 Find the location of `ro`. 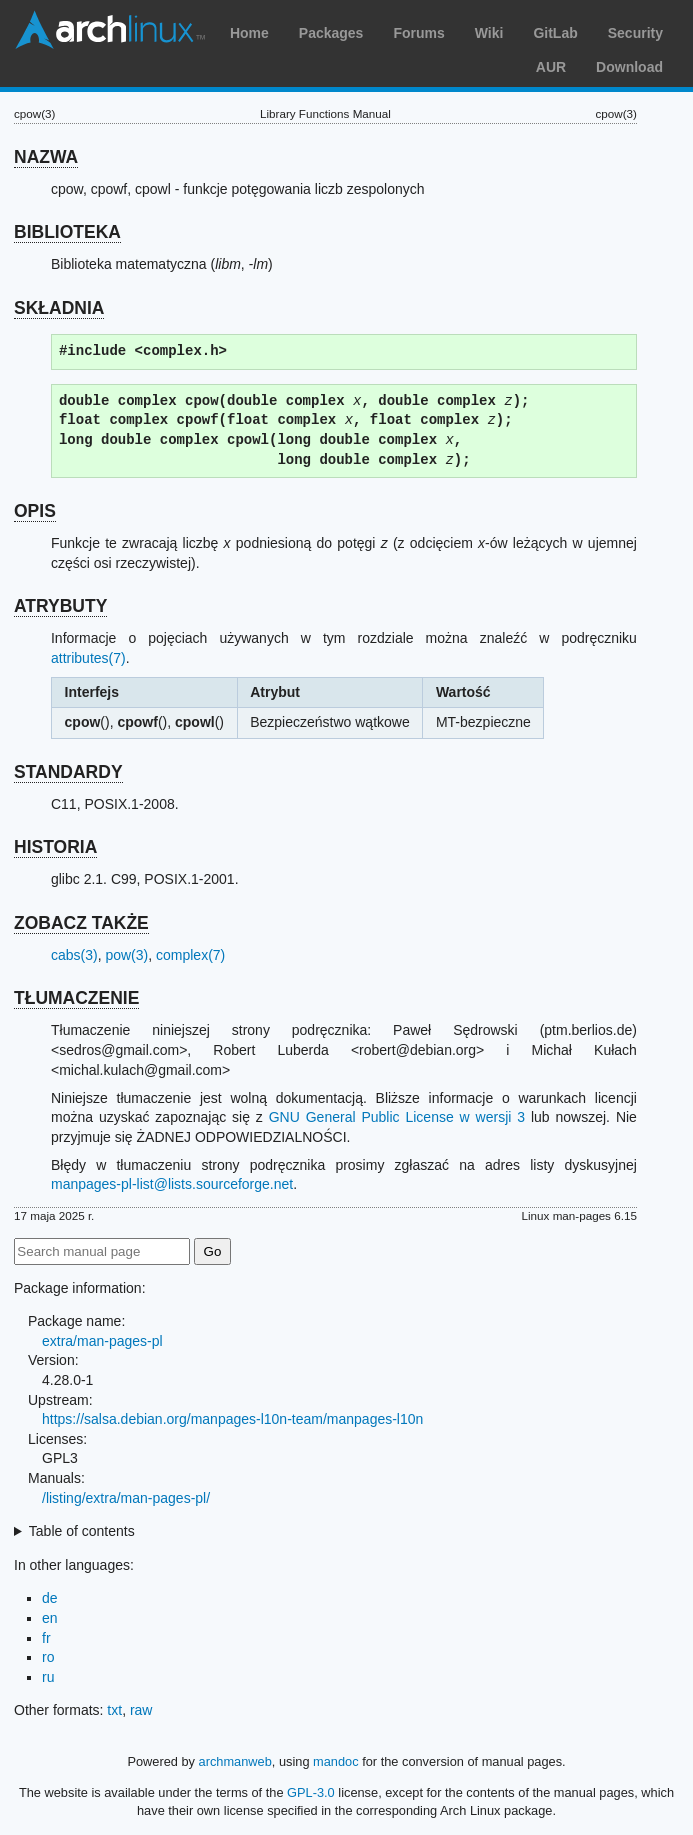

ro is located at coordinates (48, 1657).